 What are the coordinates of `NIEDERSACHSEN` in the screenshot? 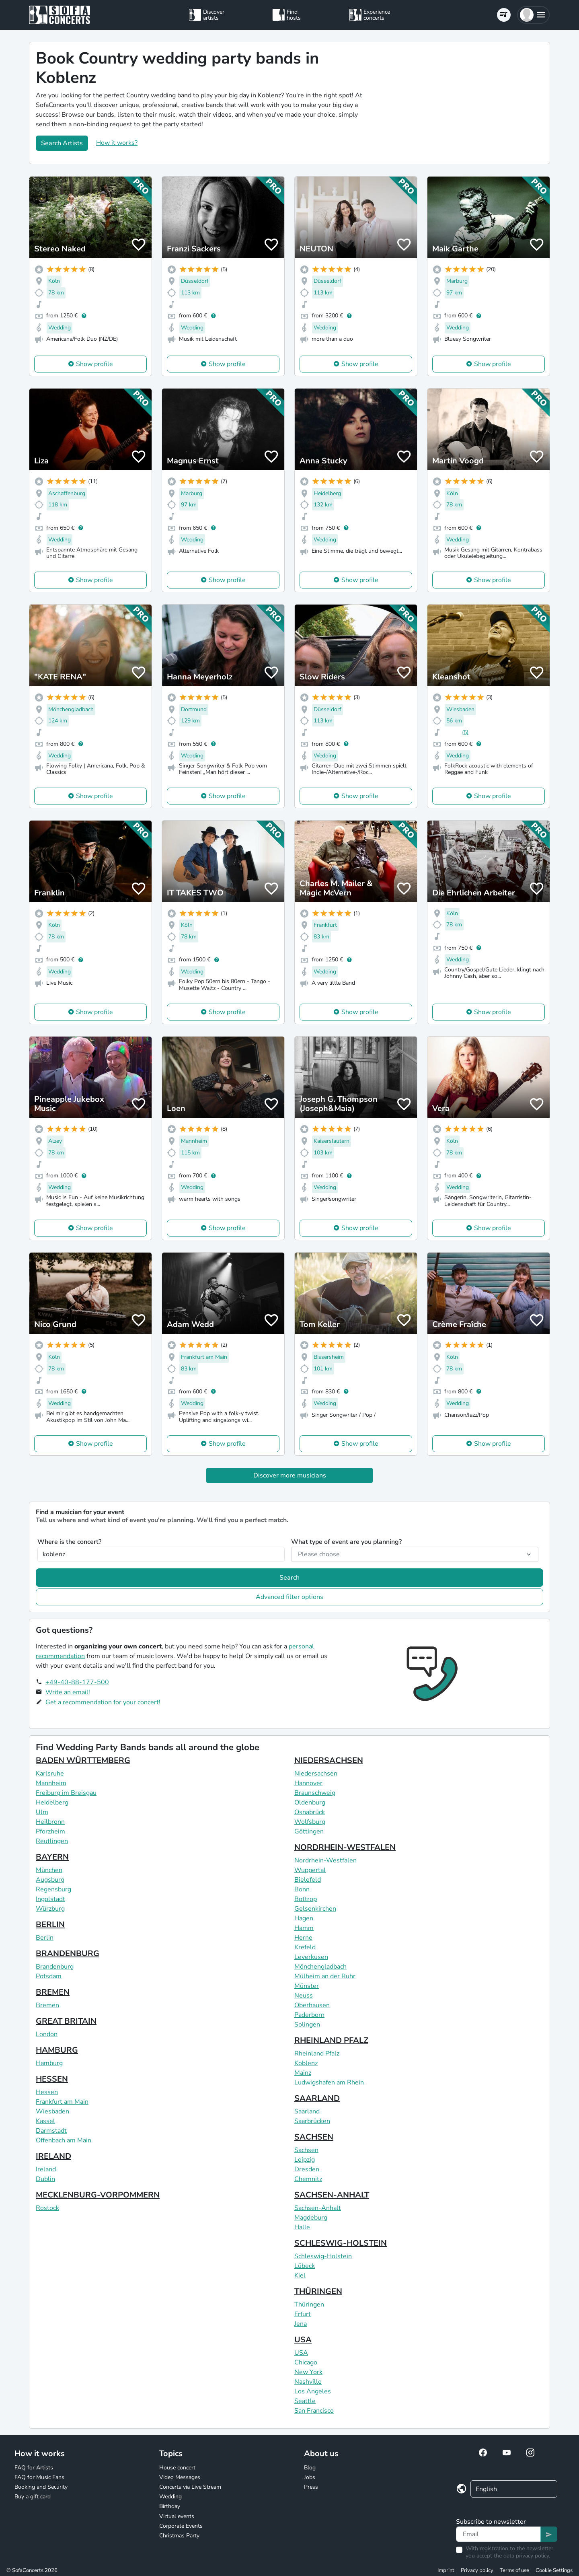 It's located at (328, 1760).